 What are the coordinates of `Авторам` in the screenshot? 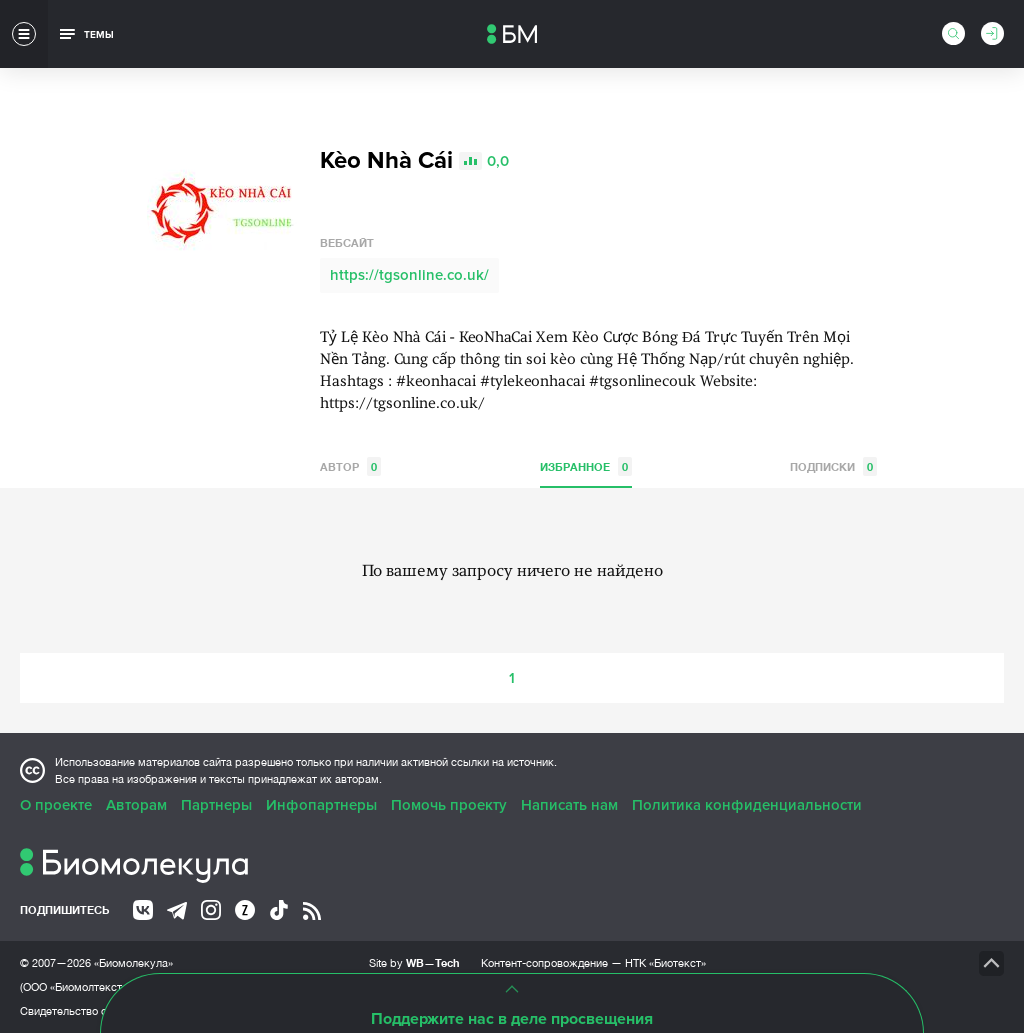 It's located at (136, 805).